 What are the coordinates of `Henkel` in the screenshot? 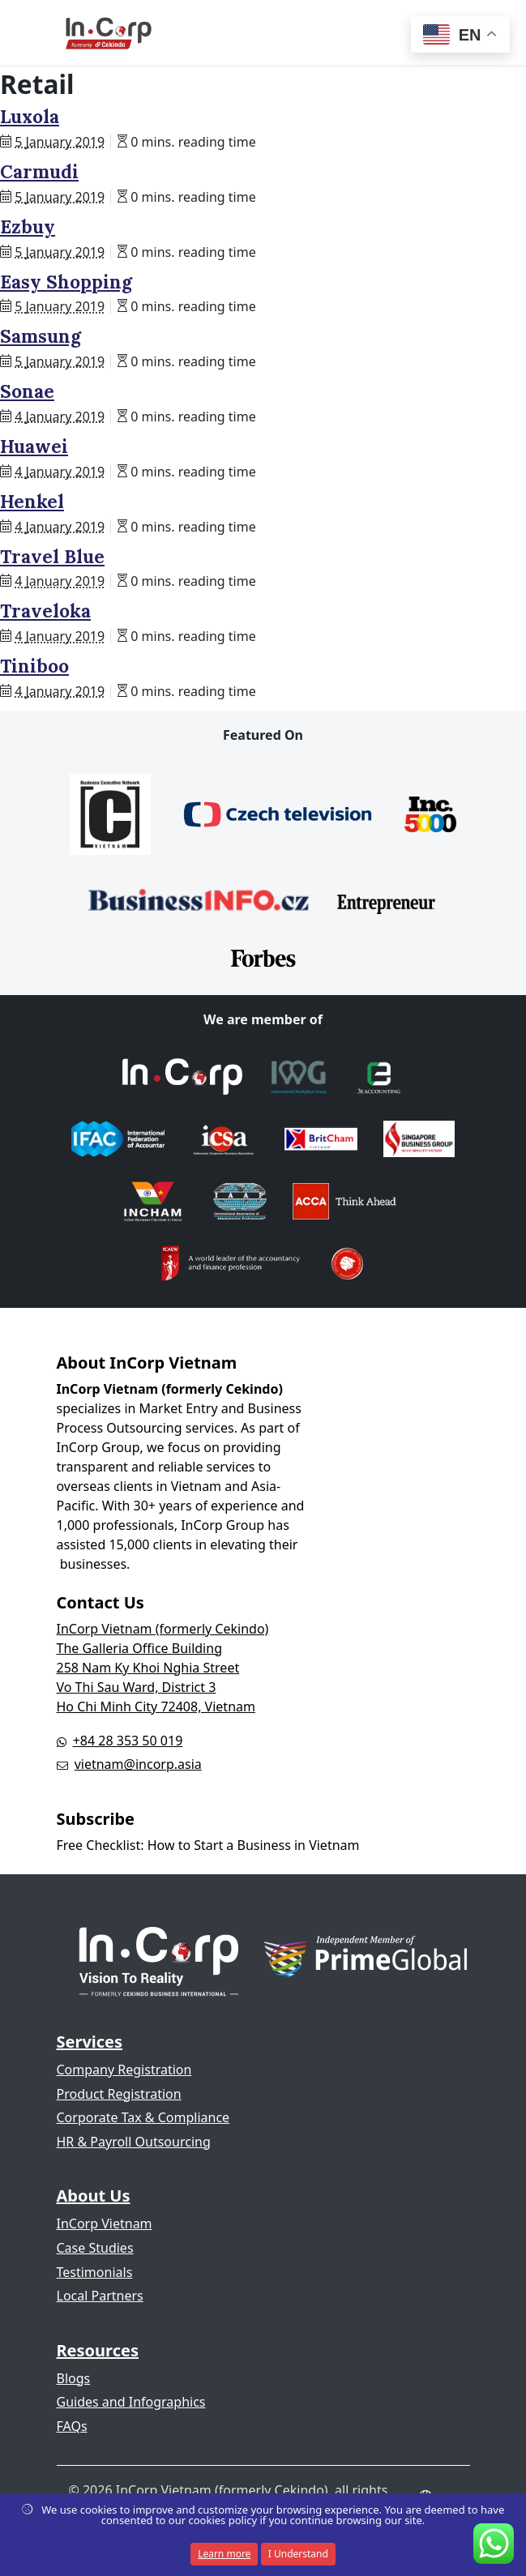 It's located at (32, 501).